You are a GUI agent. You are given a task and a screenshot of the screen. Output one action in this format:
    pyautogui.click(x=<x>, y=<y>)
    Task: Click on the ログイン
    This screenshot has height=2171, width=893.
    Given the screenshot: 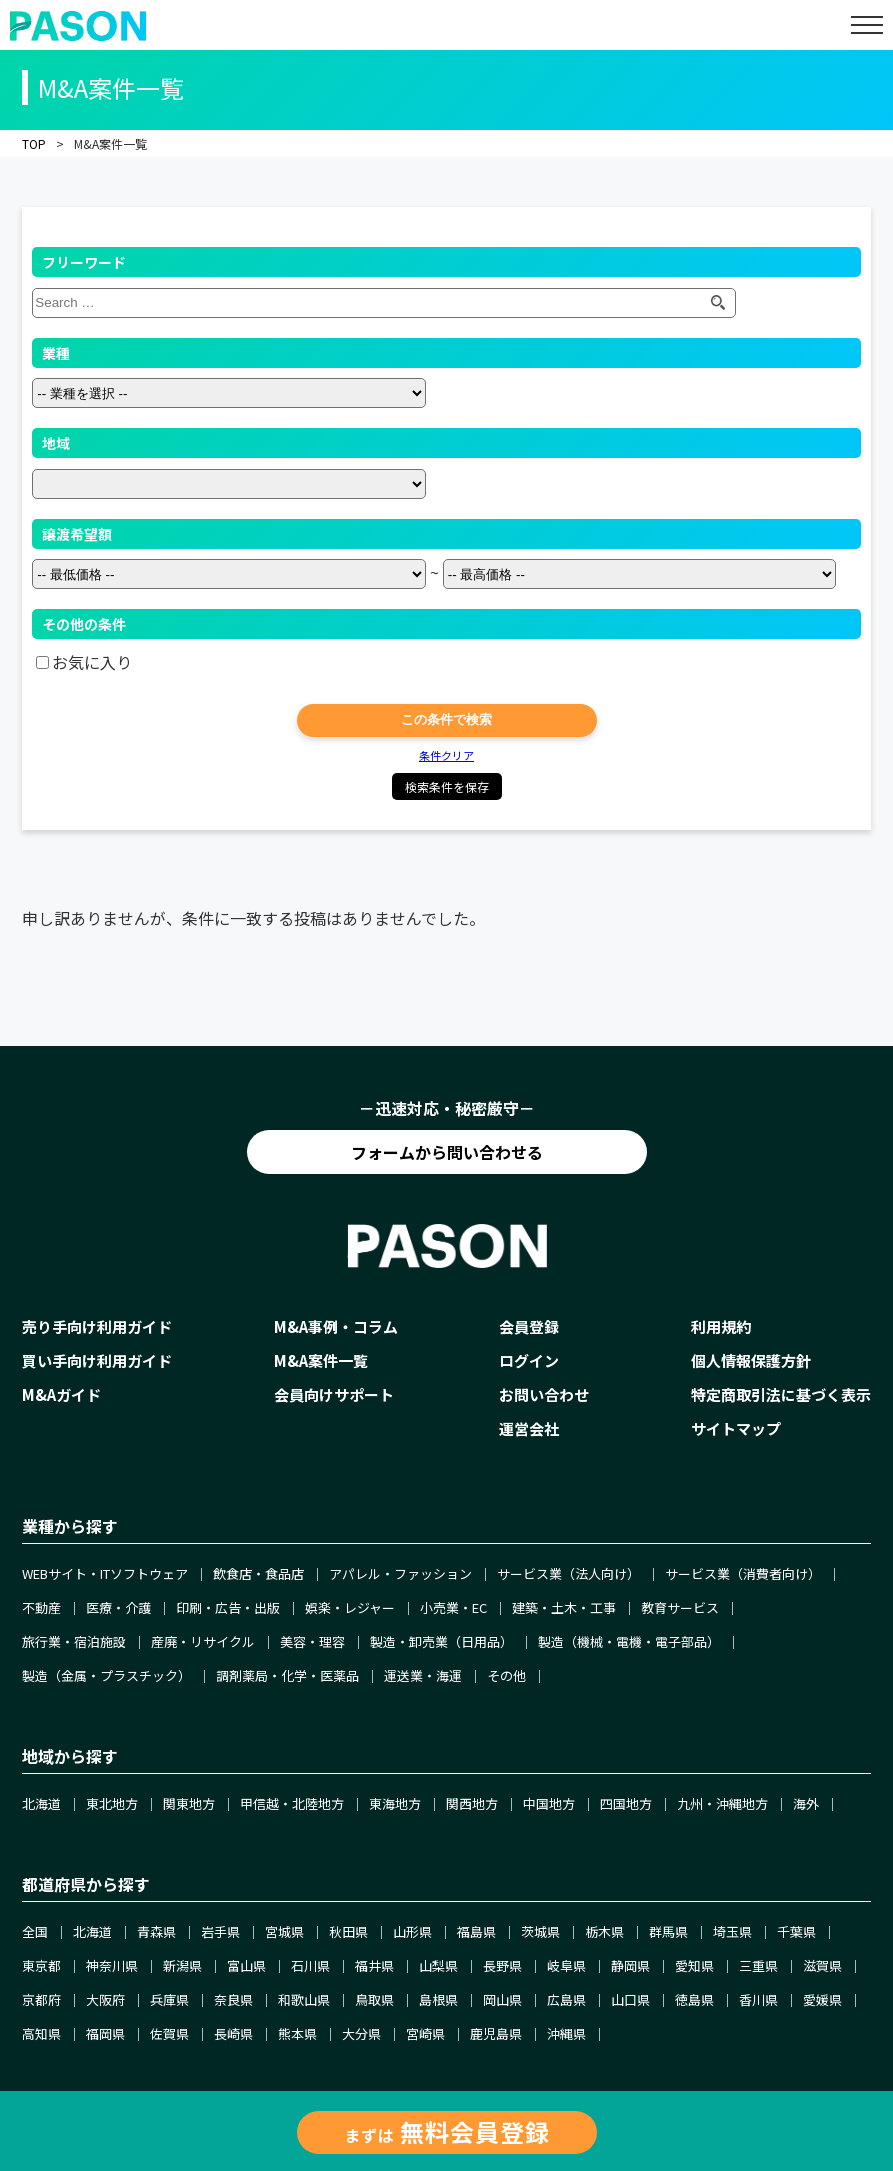 What is the action you would take?
    pyautogui.click(x=529, y=1360)
    